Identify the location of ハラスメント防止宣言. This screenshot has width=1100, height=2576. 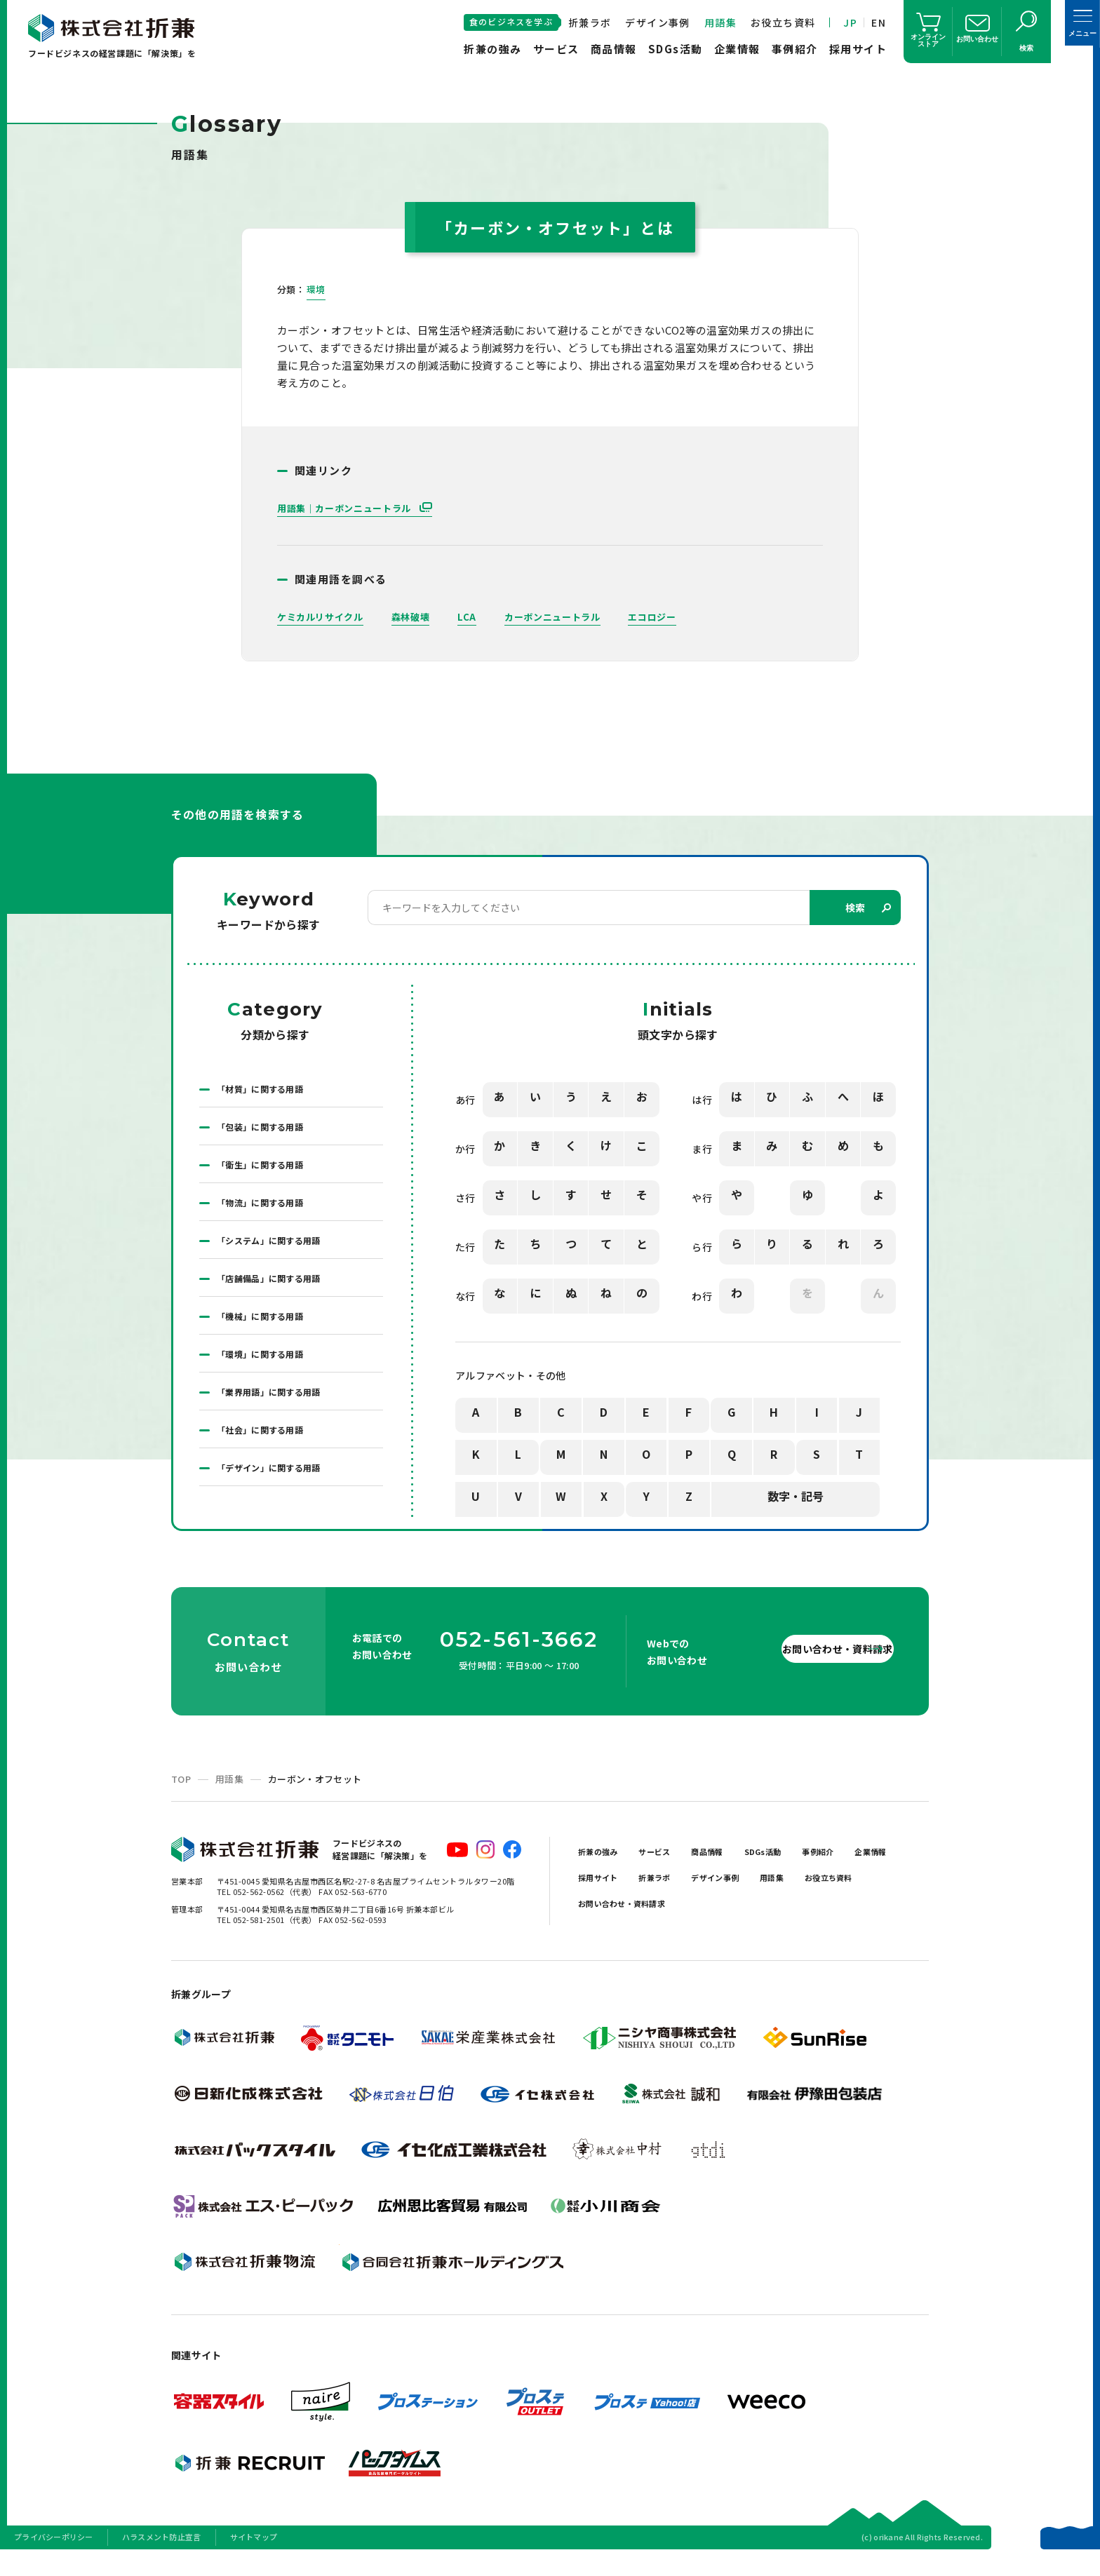
(161, 2557).